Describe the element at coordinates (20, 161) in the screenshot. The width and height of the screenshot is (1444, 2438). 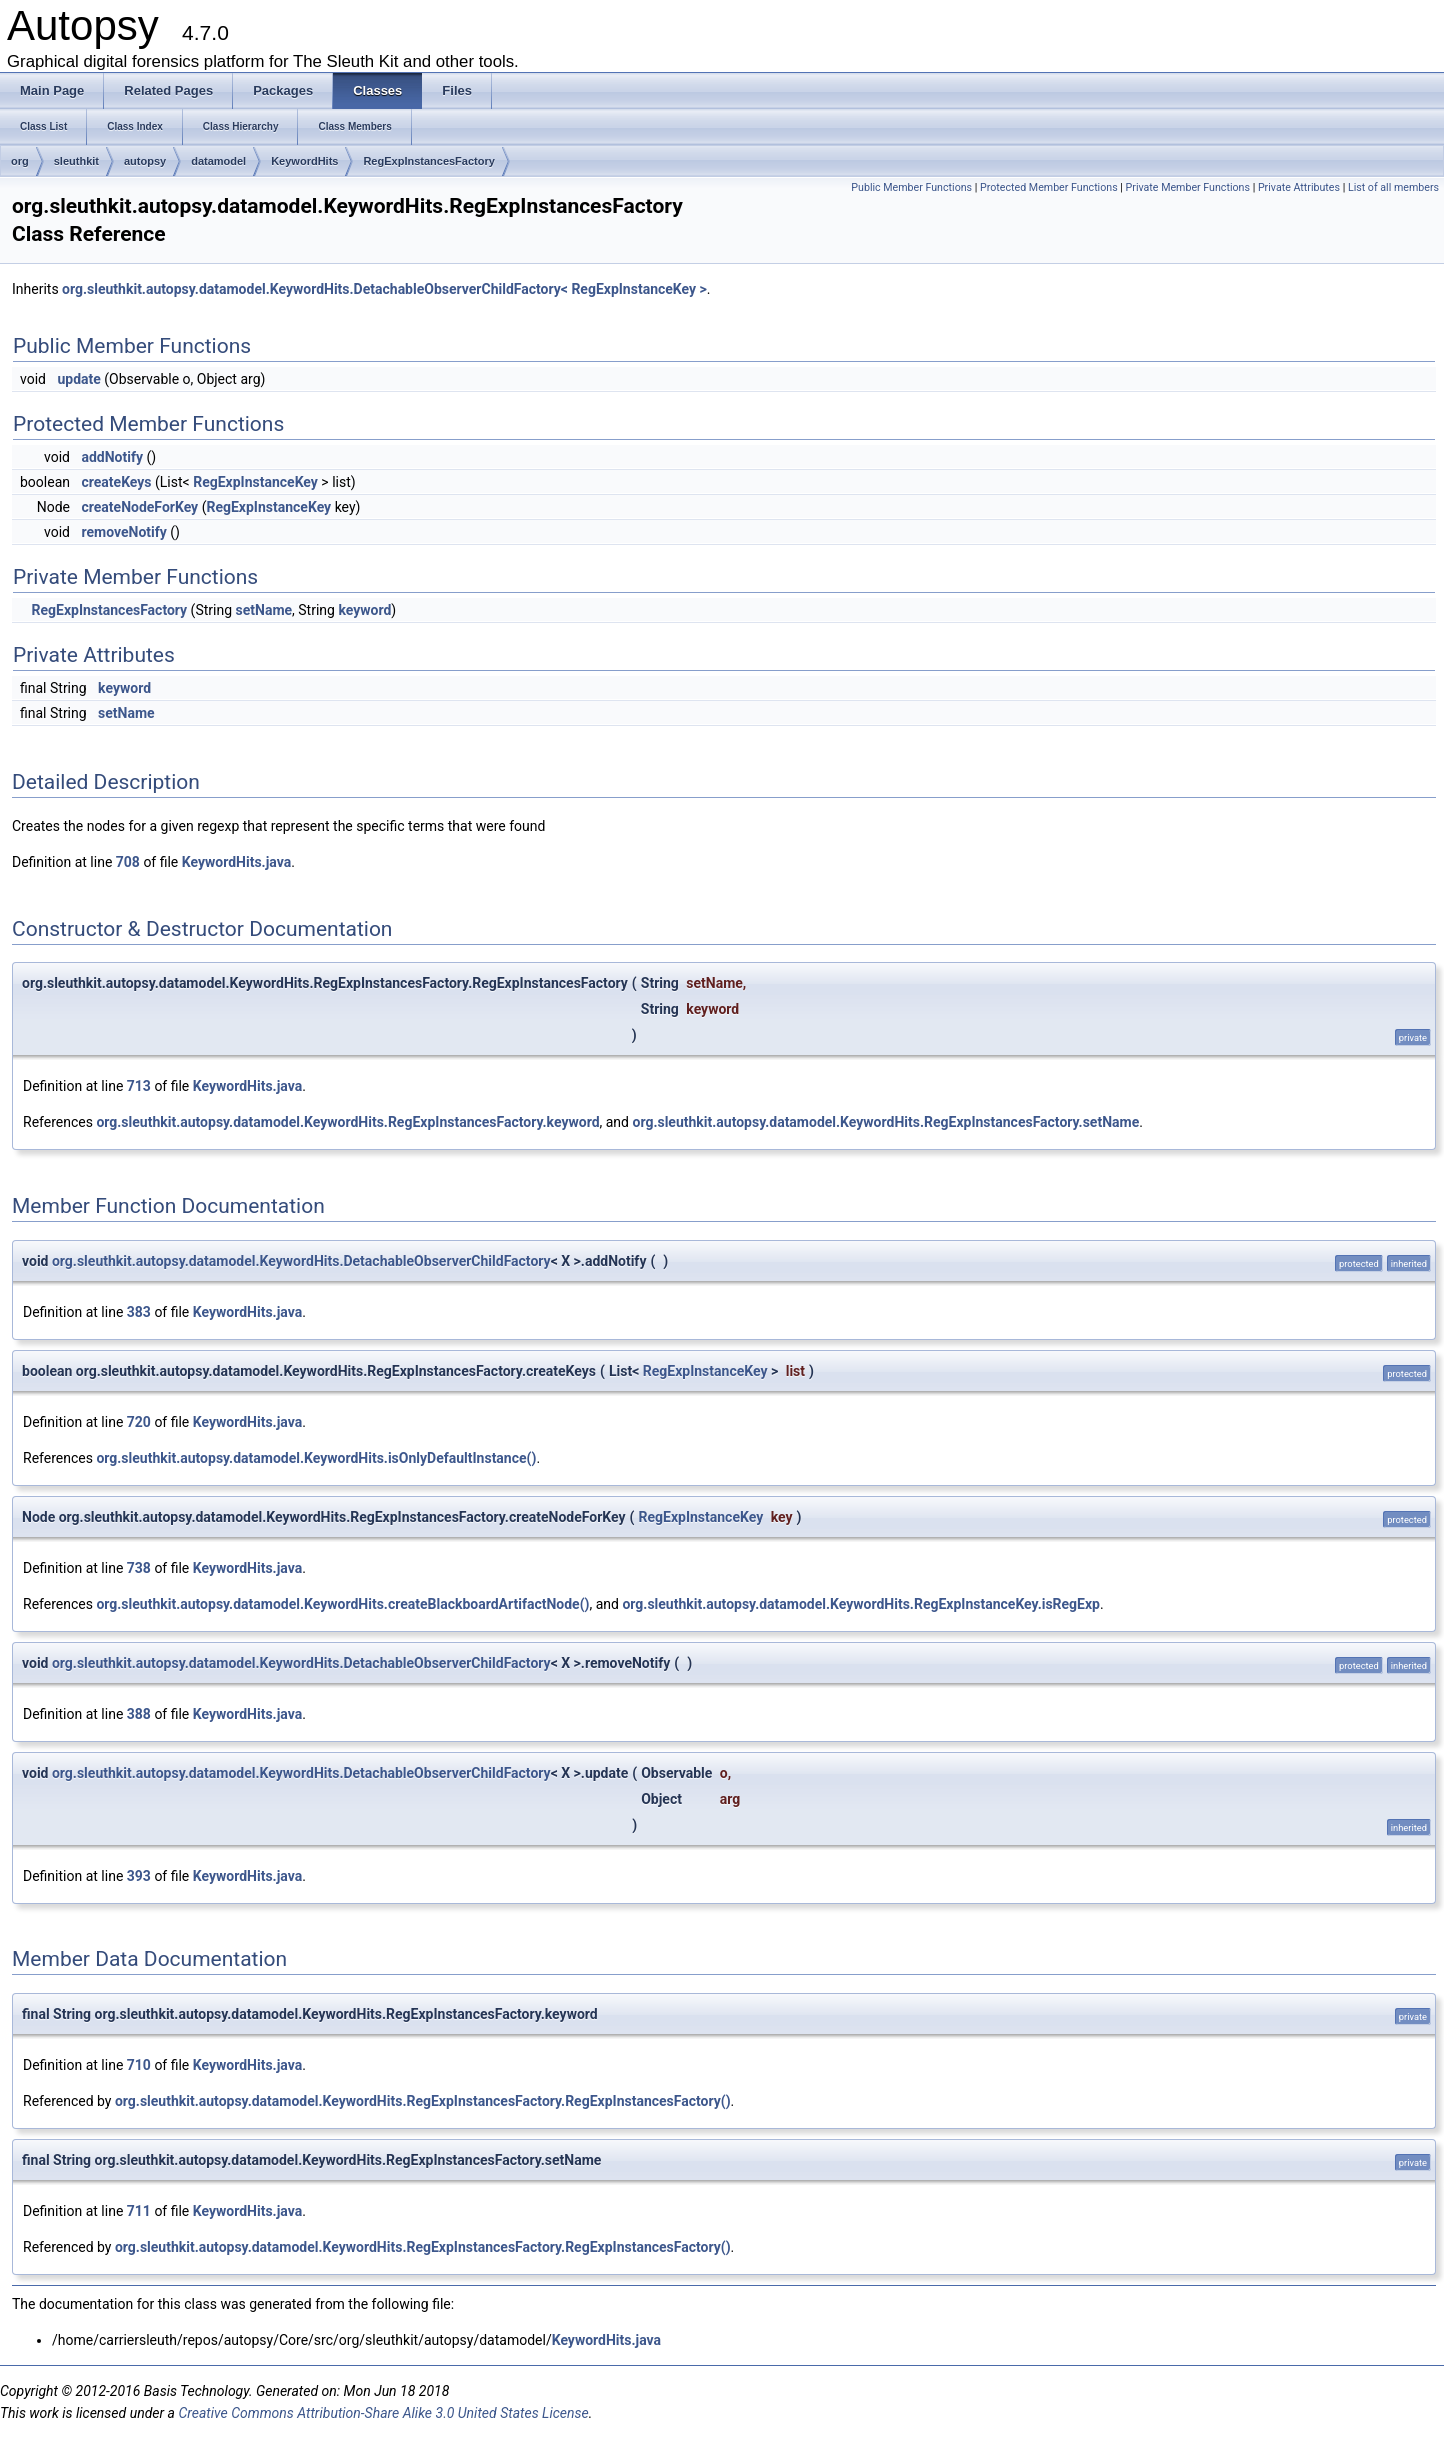
I see `org` at that location.